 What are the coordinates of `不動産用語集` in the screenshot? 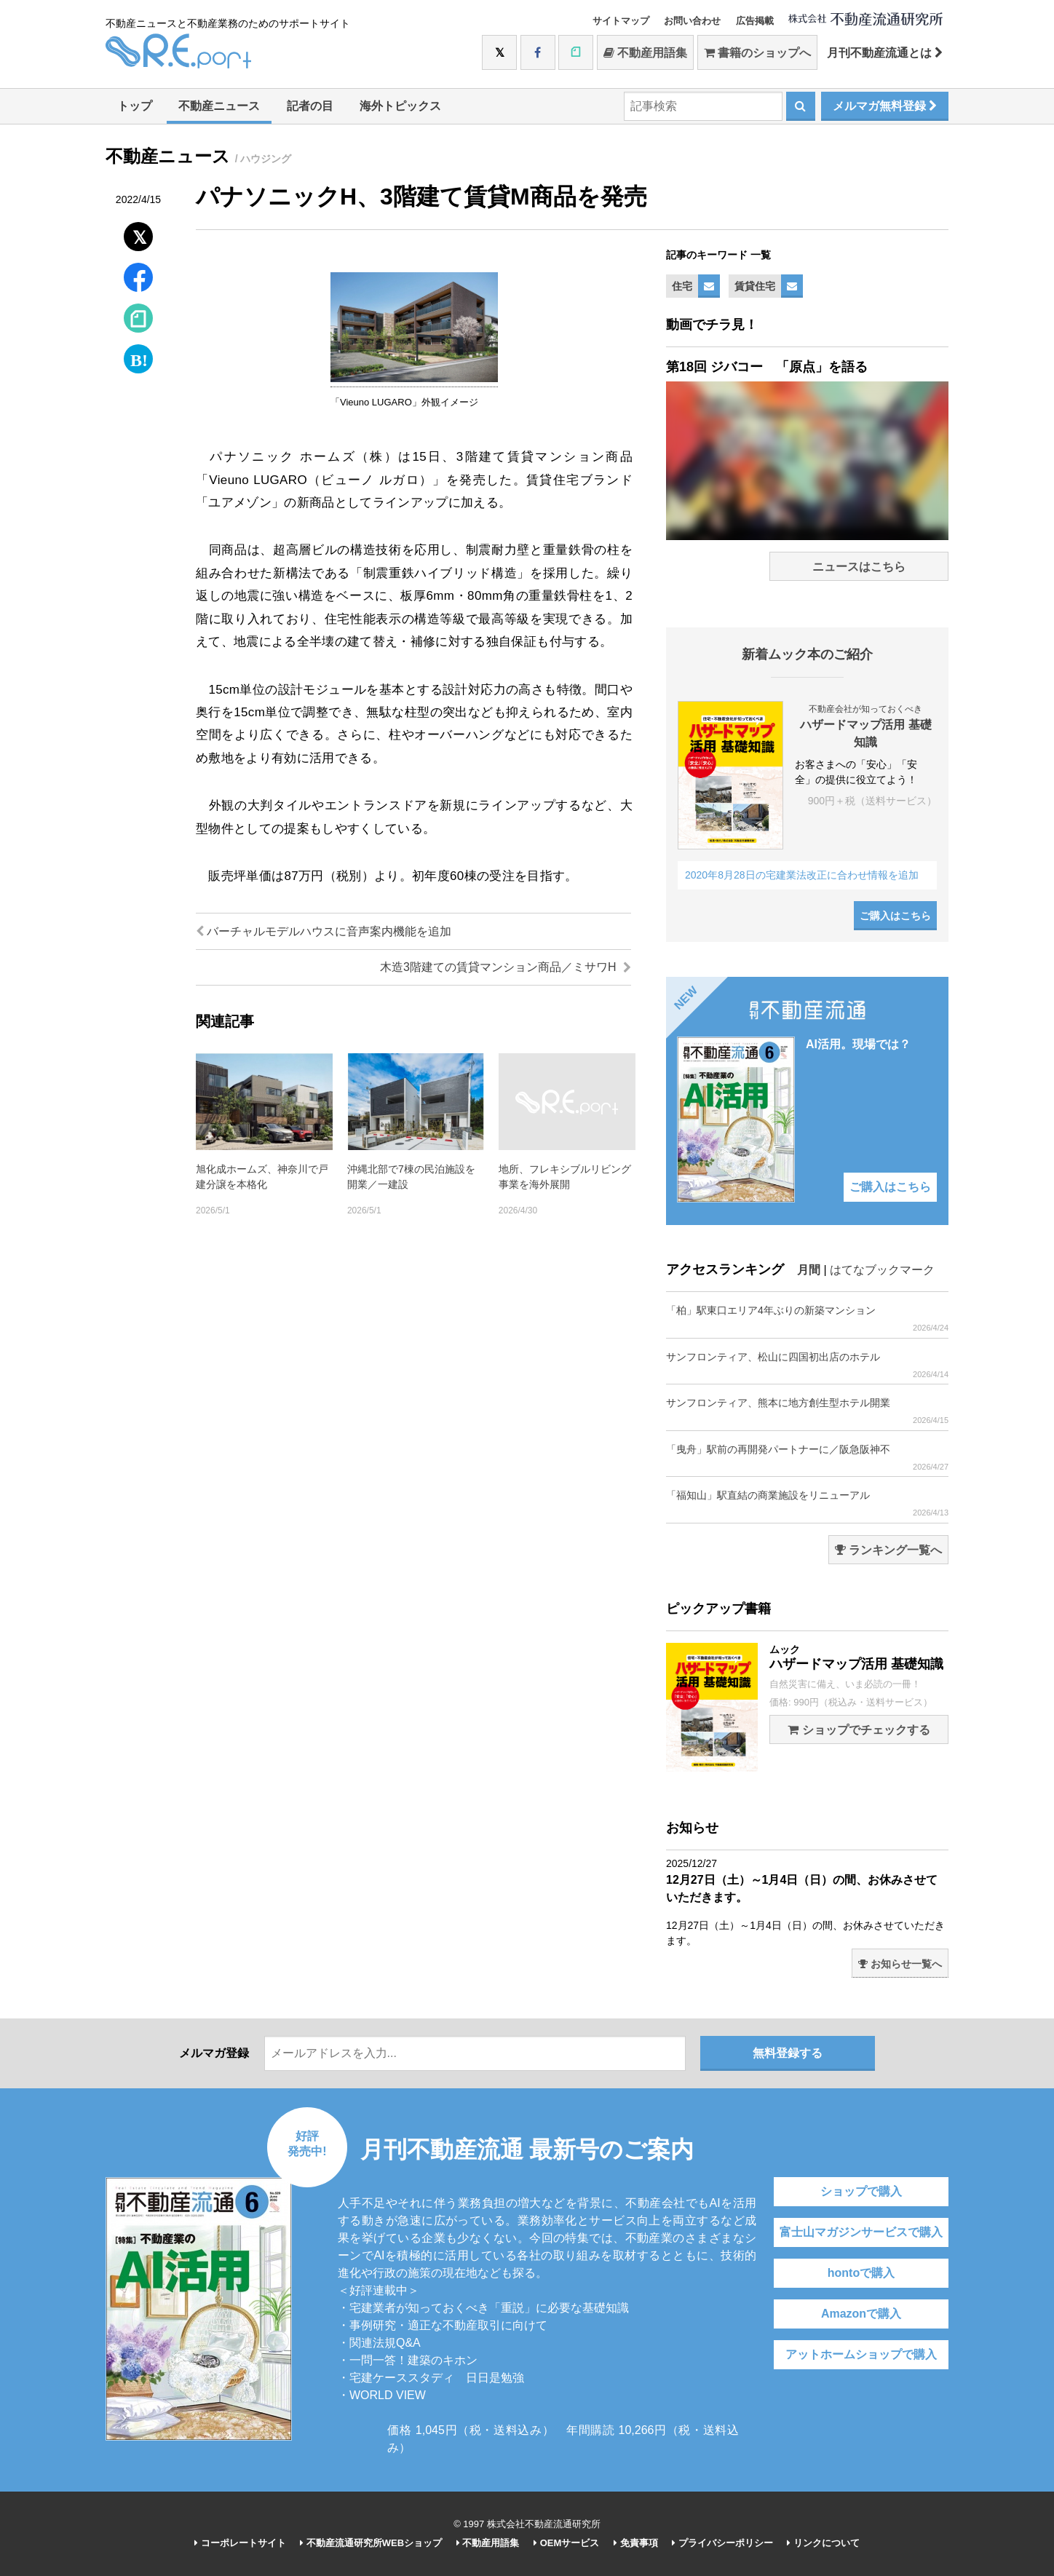 It's located at (645, 53).